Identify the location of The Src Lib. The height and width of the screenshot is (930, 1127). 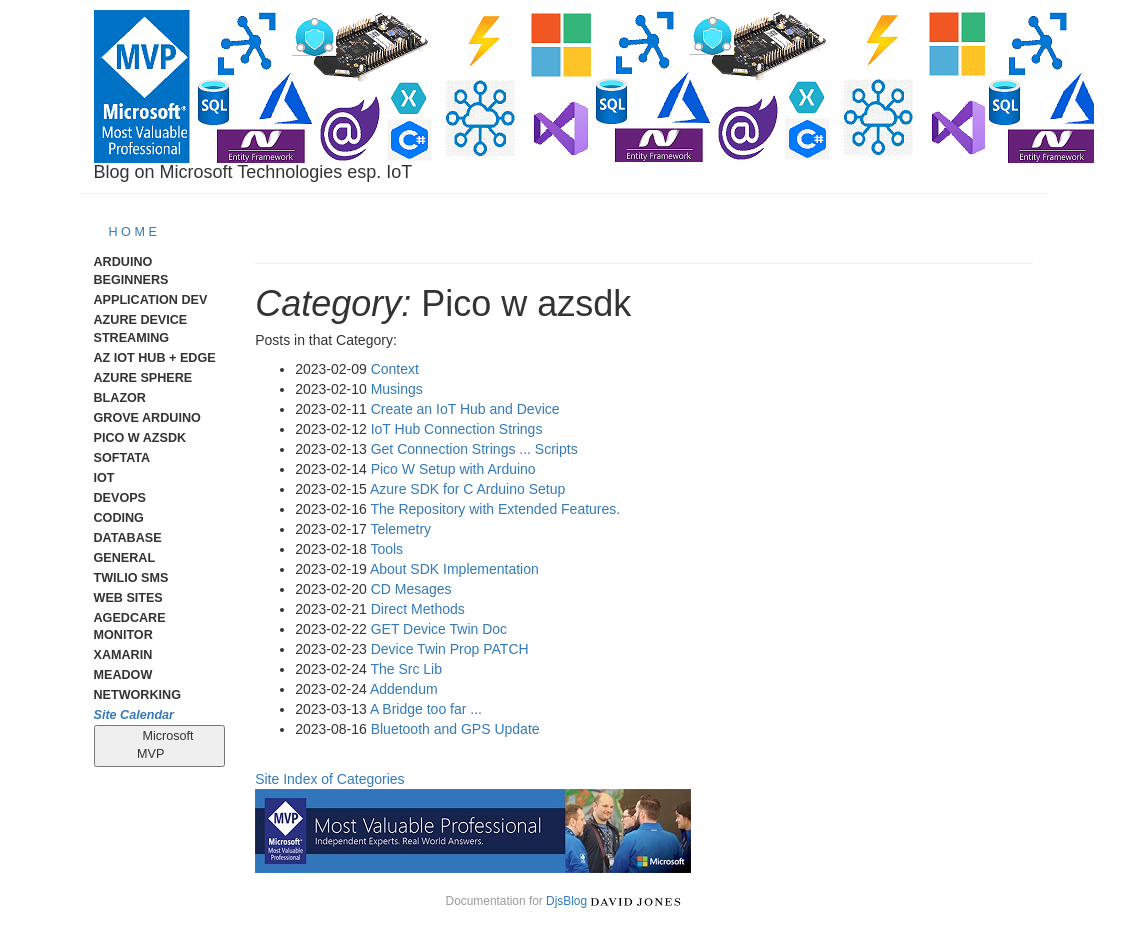
(406, 669).